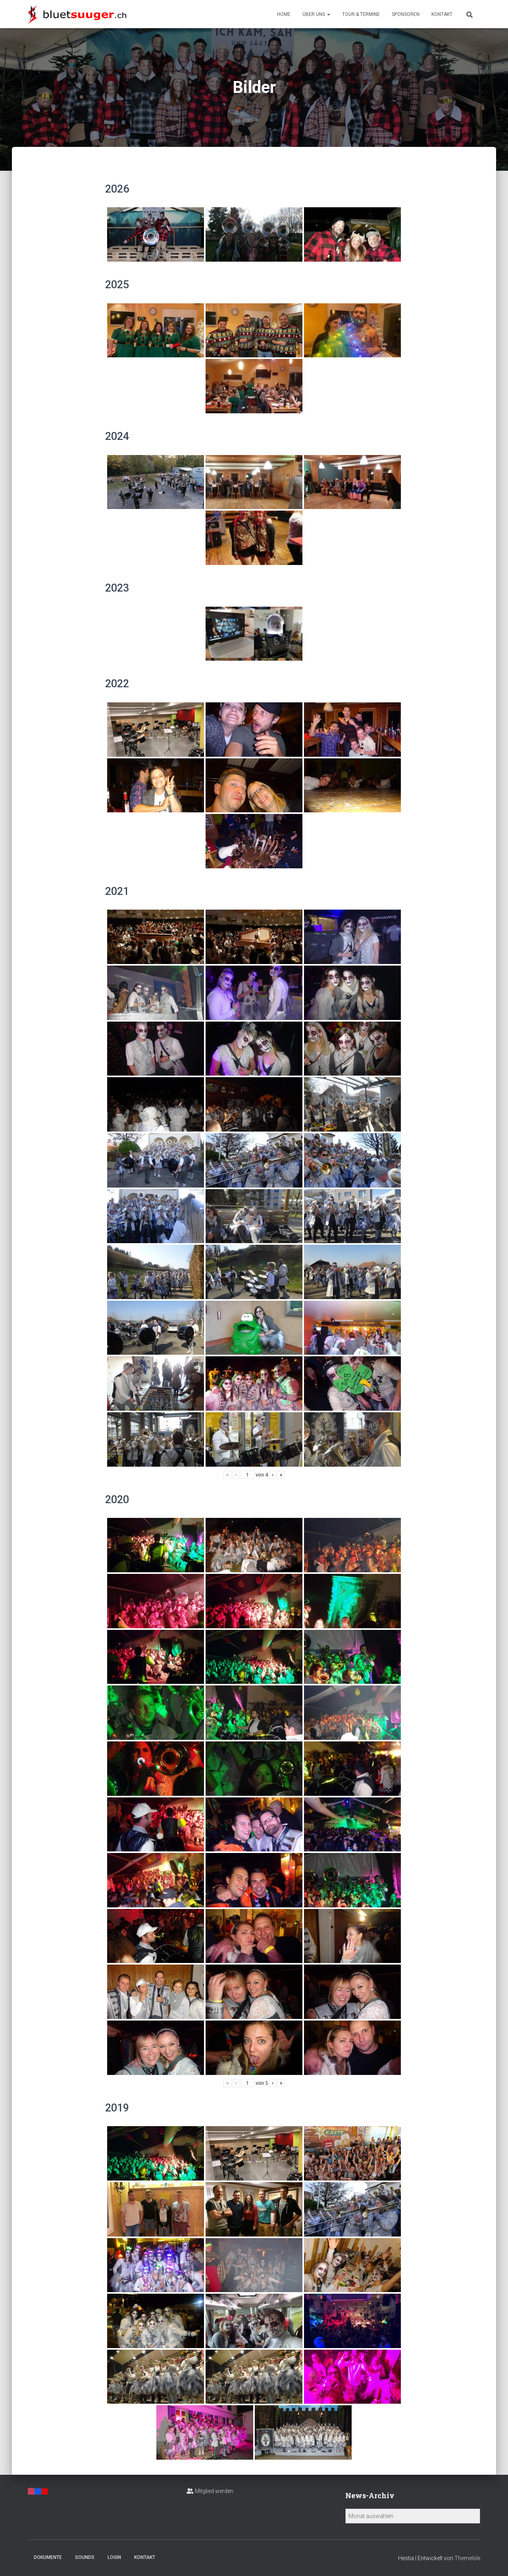  I want to click on Sponsoren, so click(405, 14).